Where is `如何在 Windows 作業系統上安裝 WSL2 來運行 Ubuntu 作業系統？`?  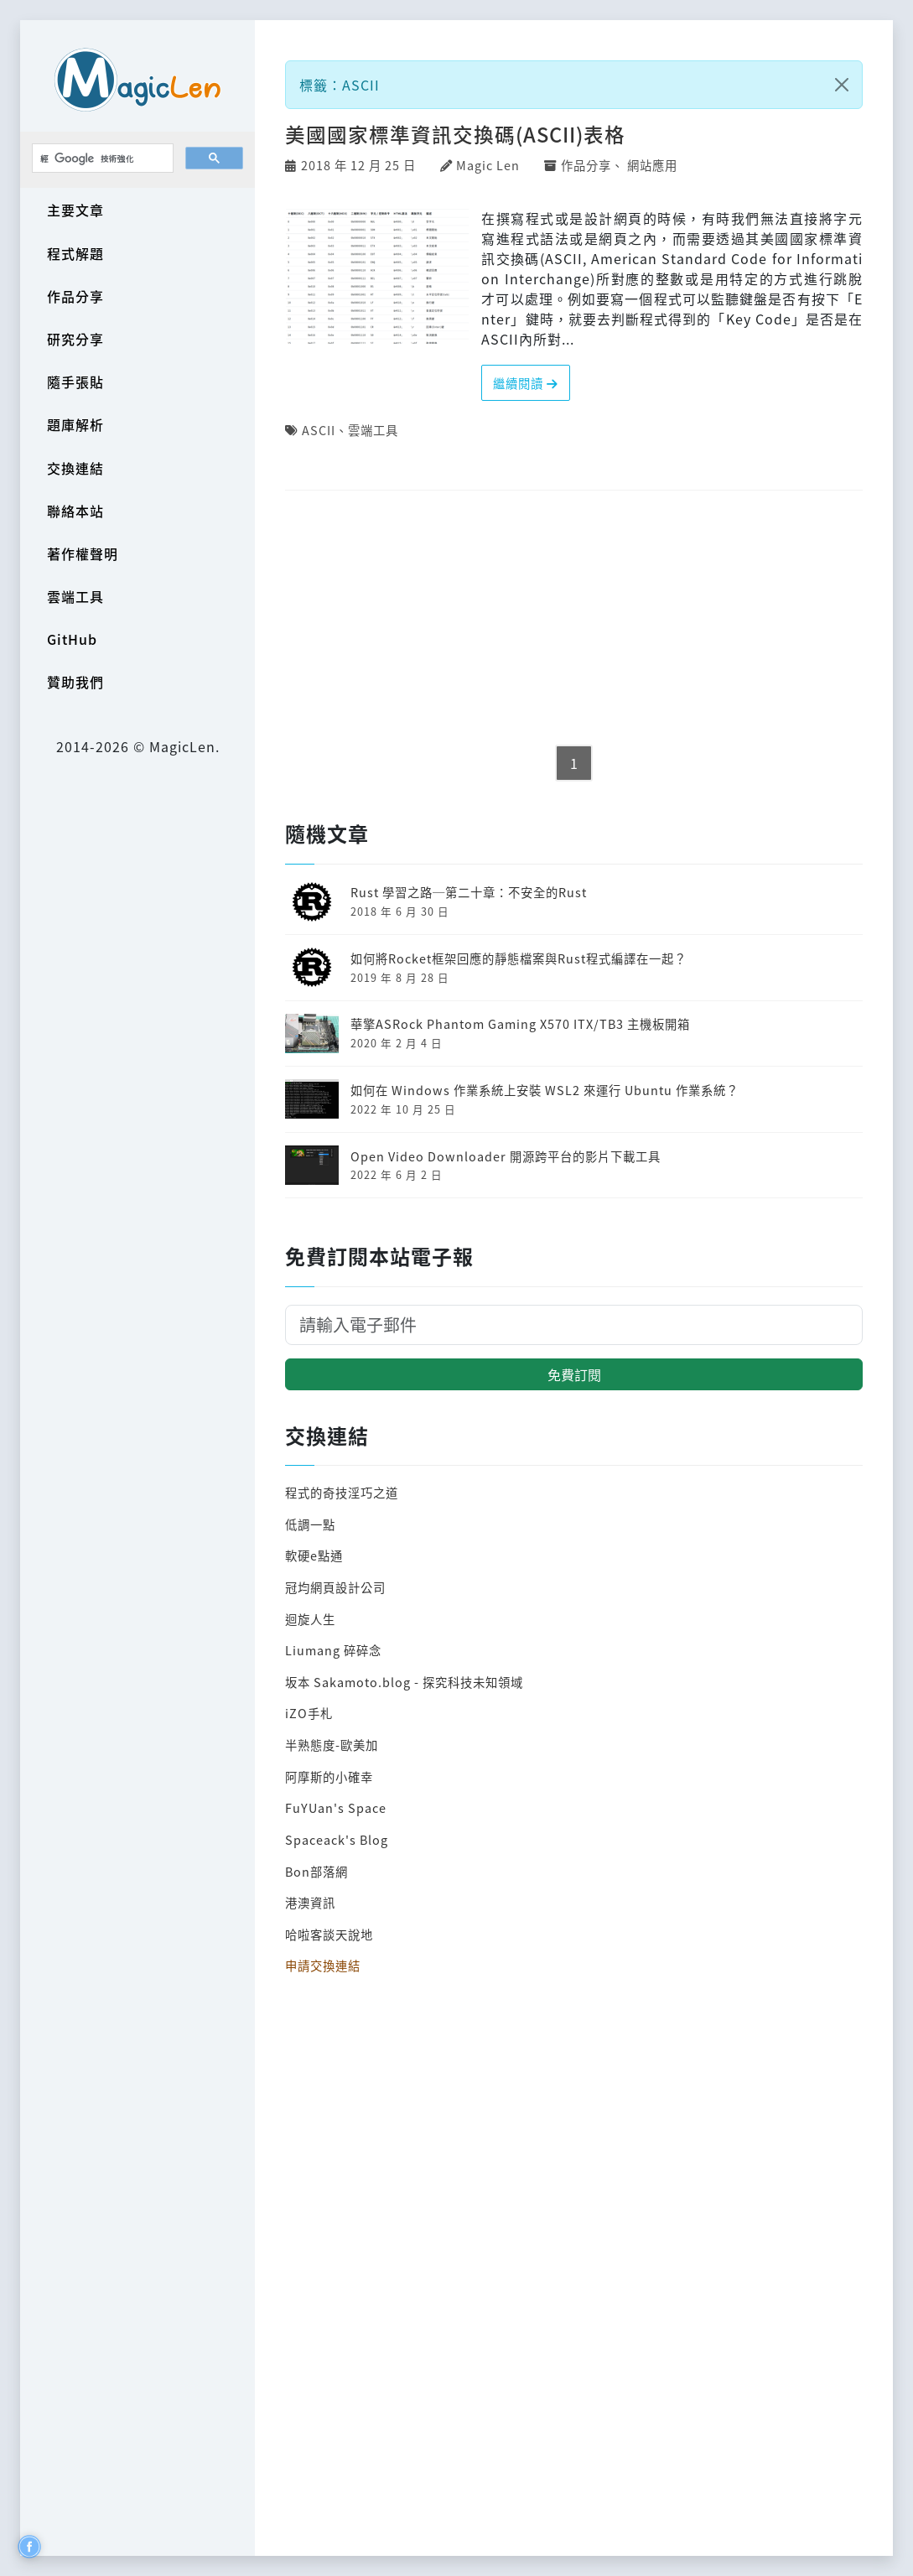
如何在 Windows 作業系統上安裝 WSL2 來運行 Ubuntu 作業系統？ is located at coordinates (544, 1089).